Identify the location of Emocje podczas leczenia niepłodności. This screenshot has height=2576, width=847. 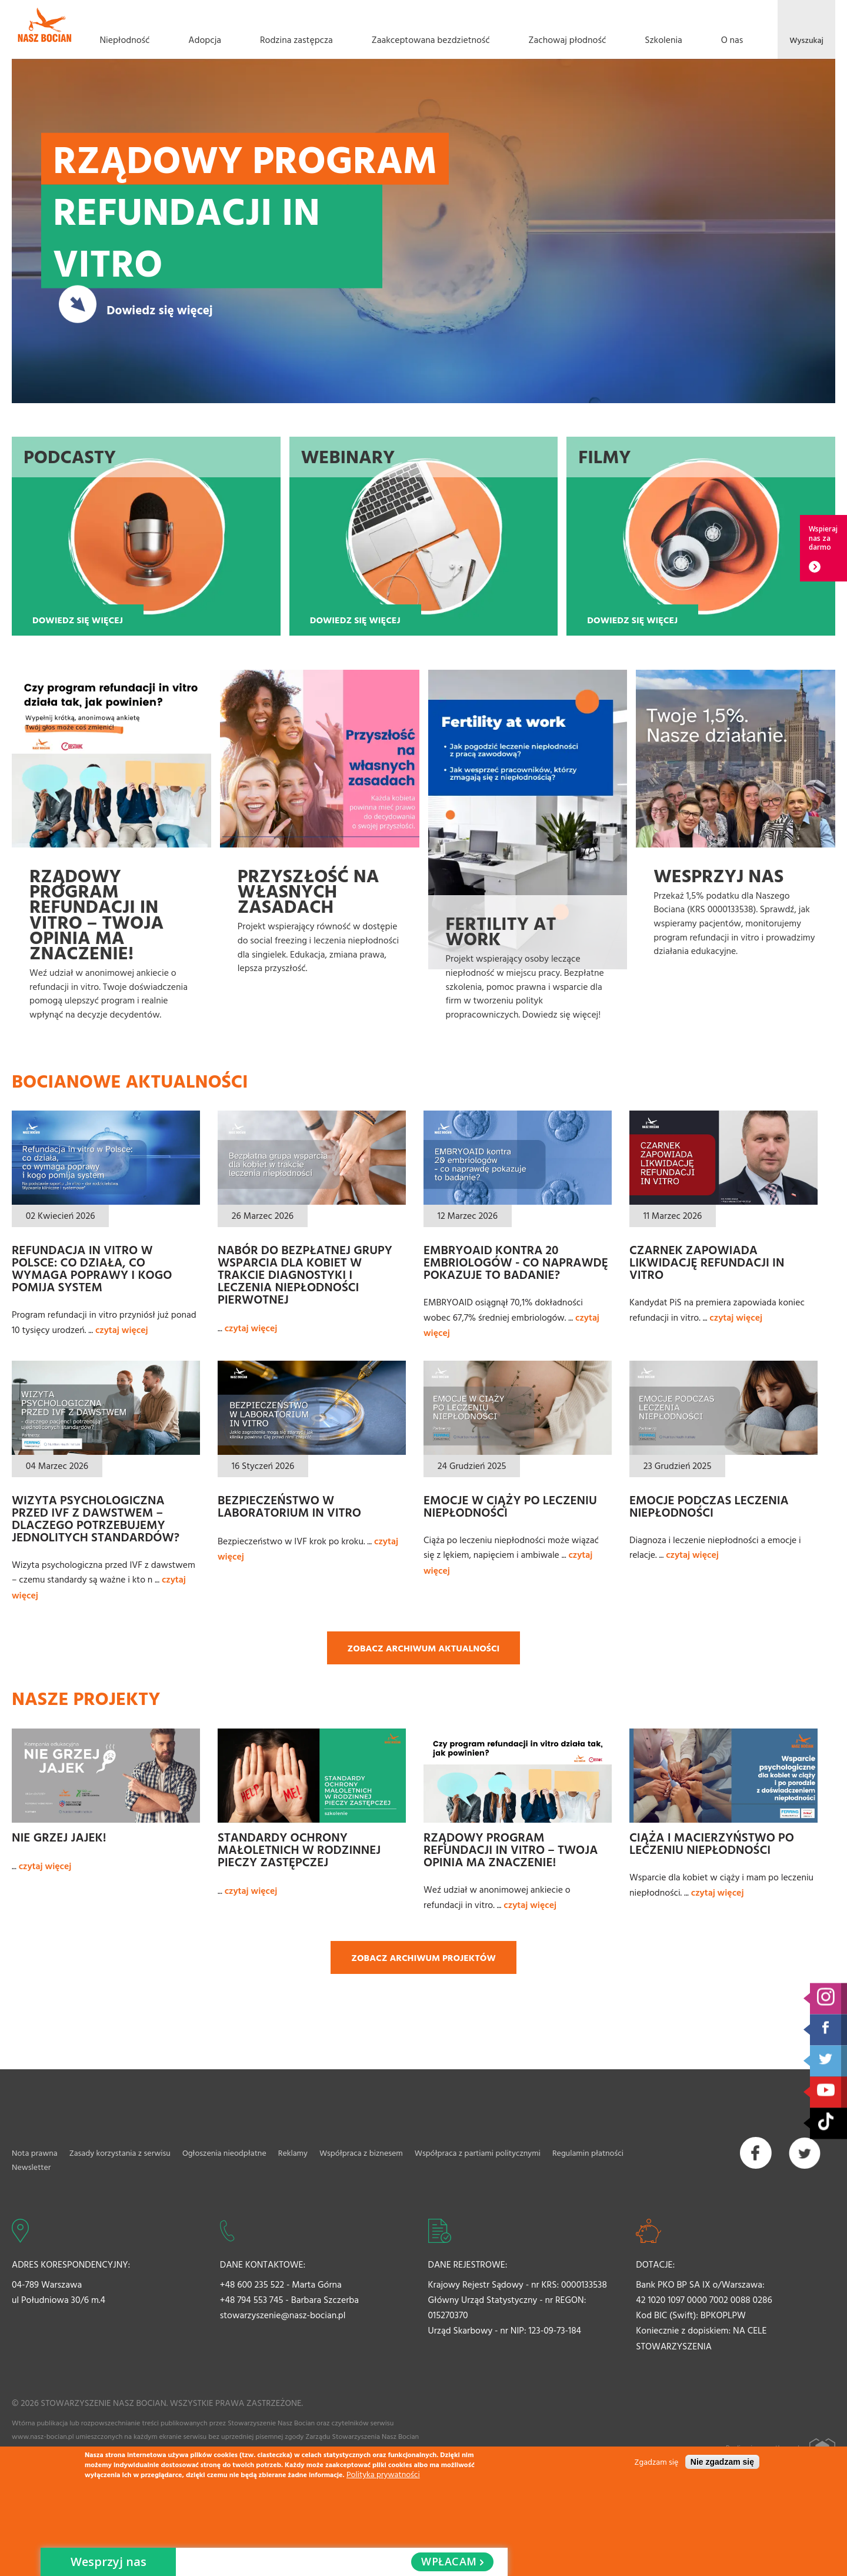
(709, 1505).